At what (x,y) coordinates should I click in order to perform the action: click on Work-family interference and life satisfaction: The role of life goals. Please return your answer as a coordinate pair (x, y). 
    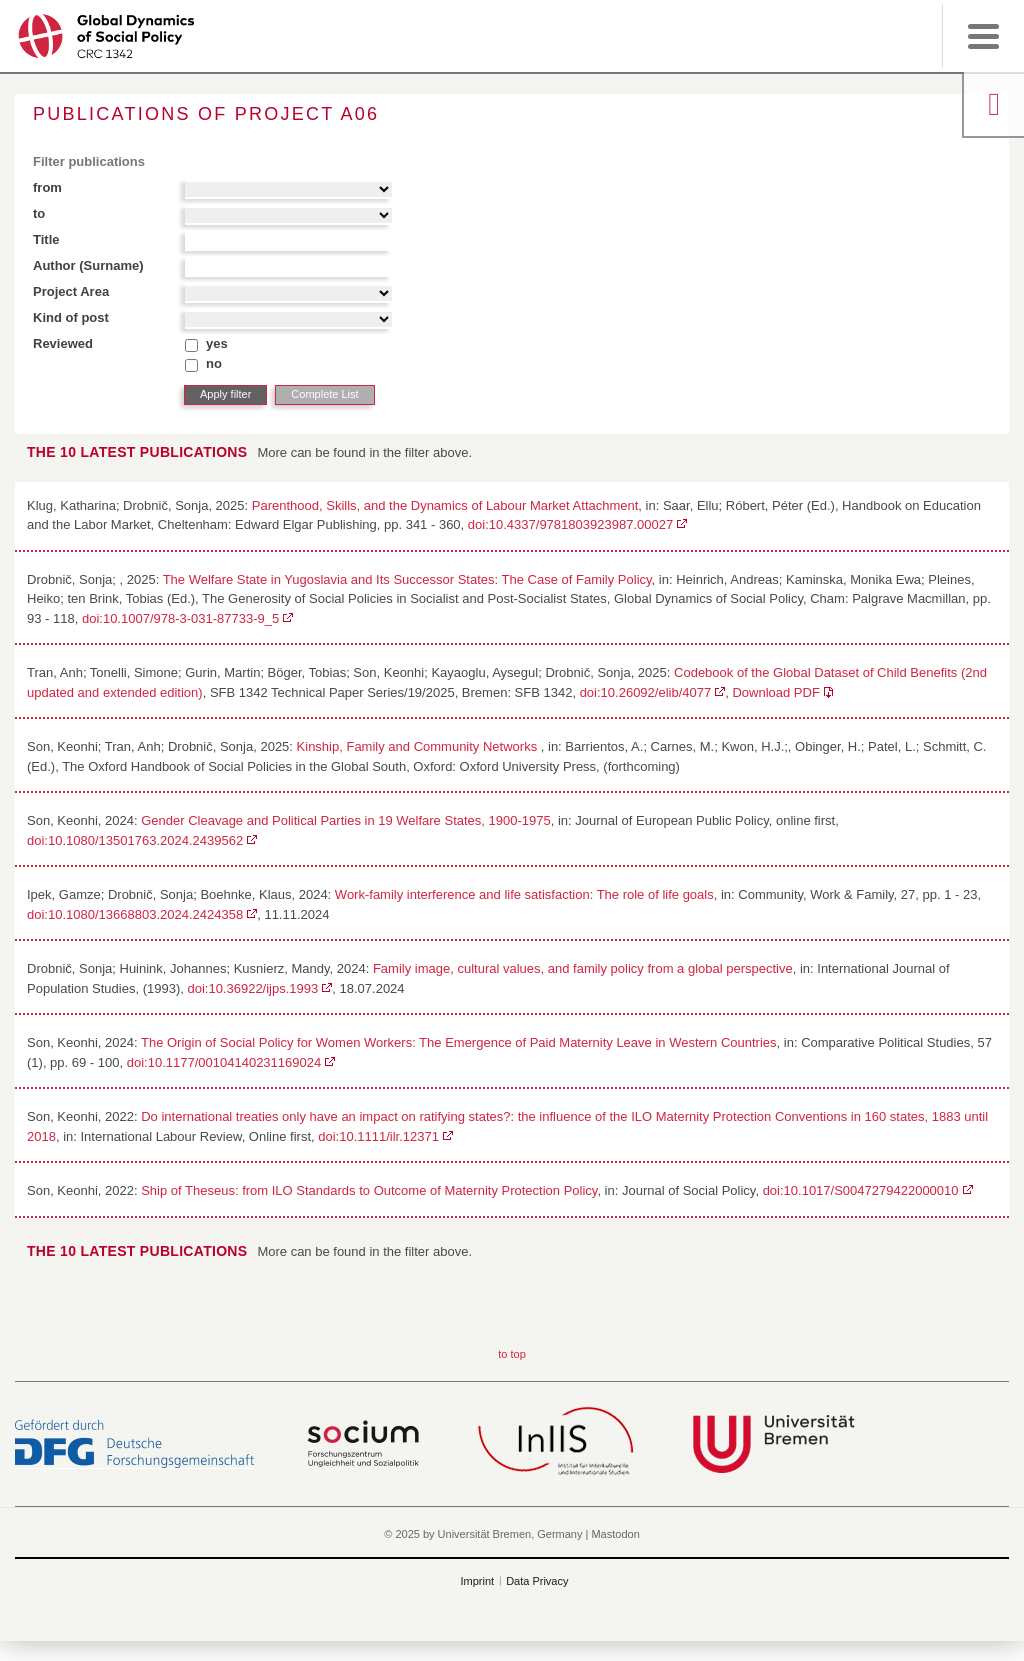
    Looking at the image, I should click on (524, 894).